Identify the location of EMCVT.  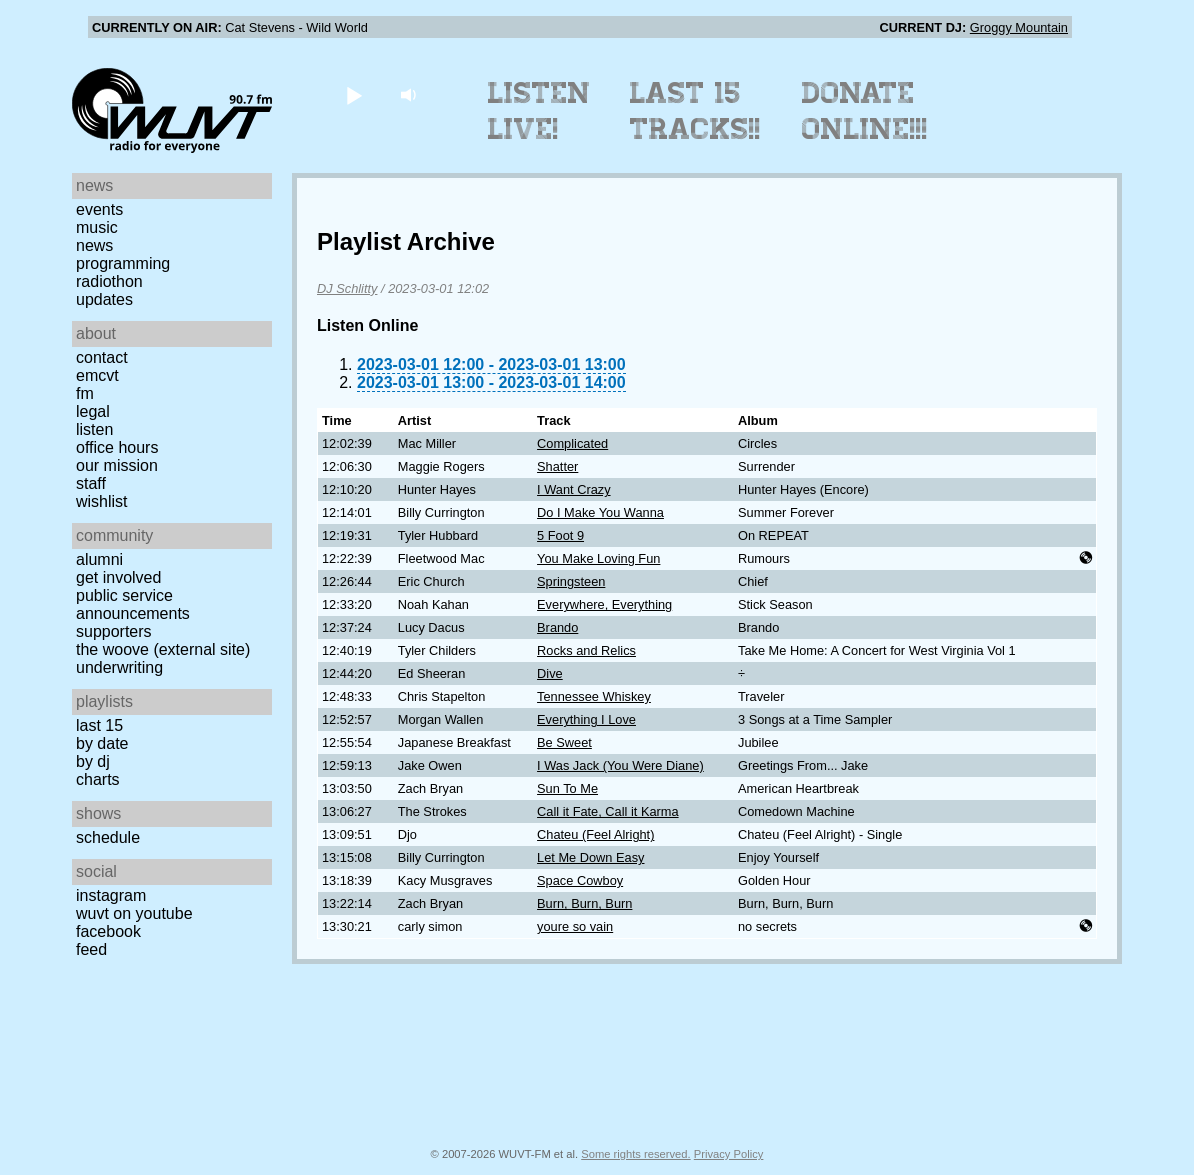
(97, 375).